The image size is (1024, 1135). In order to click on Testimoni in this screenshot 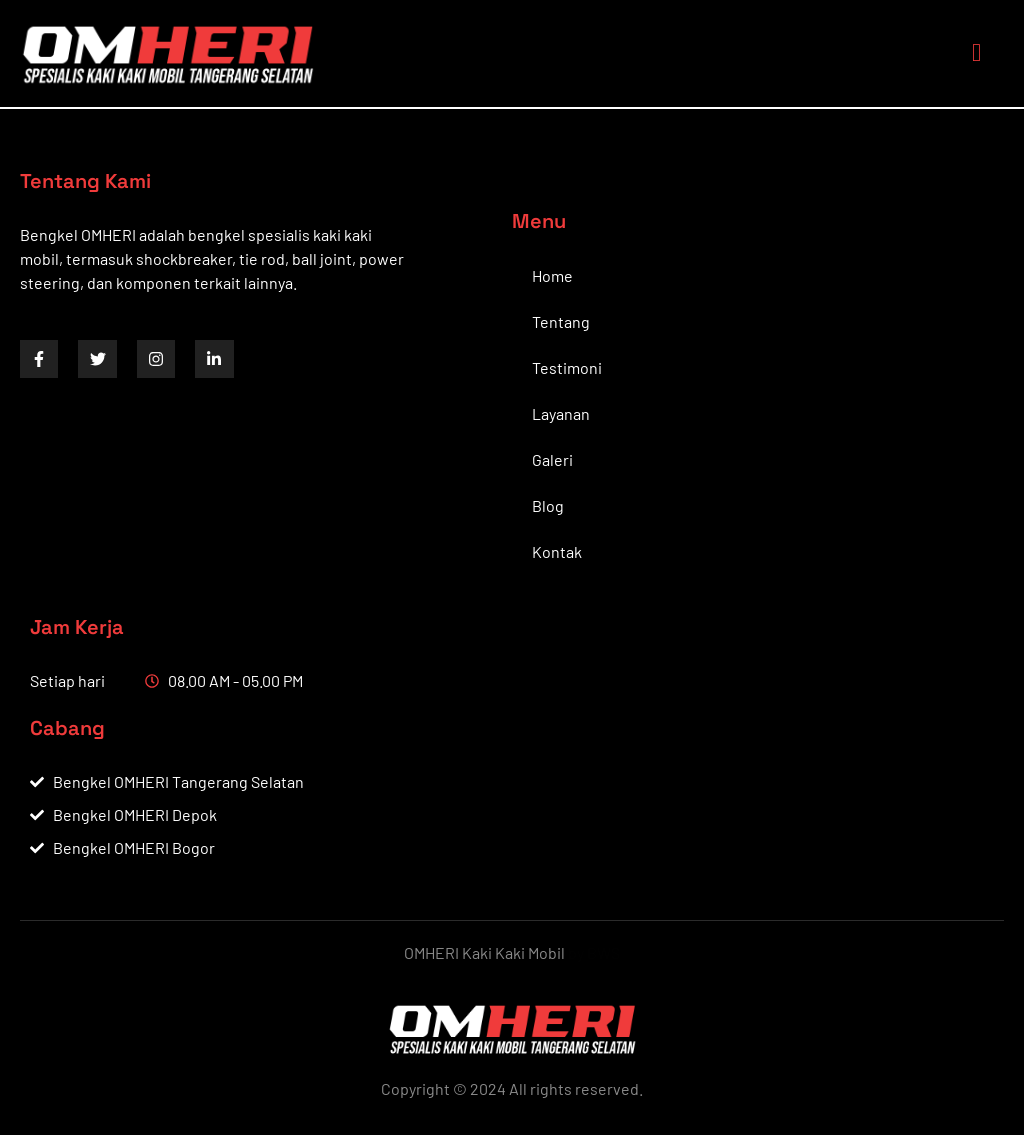, I will do `click(567, 367)`.